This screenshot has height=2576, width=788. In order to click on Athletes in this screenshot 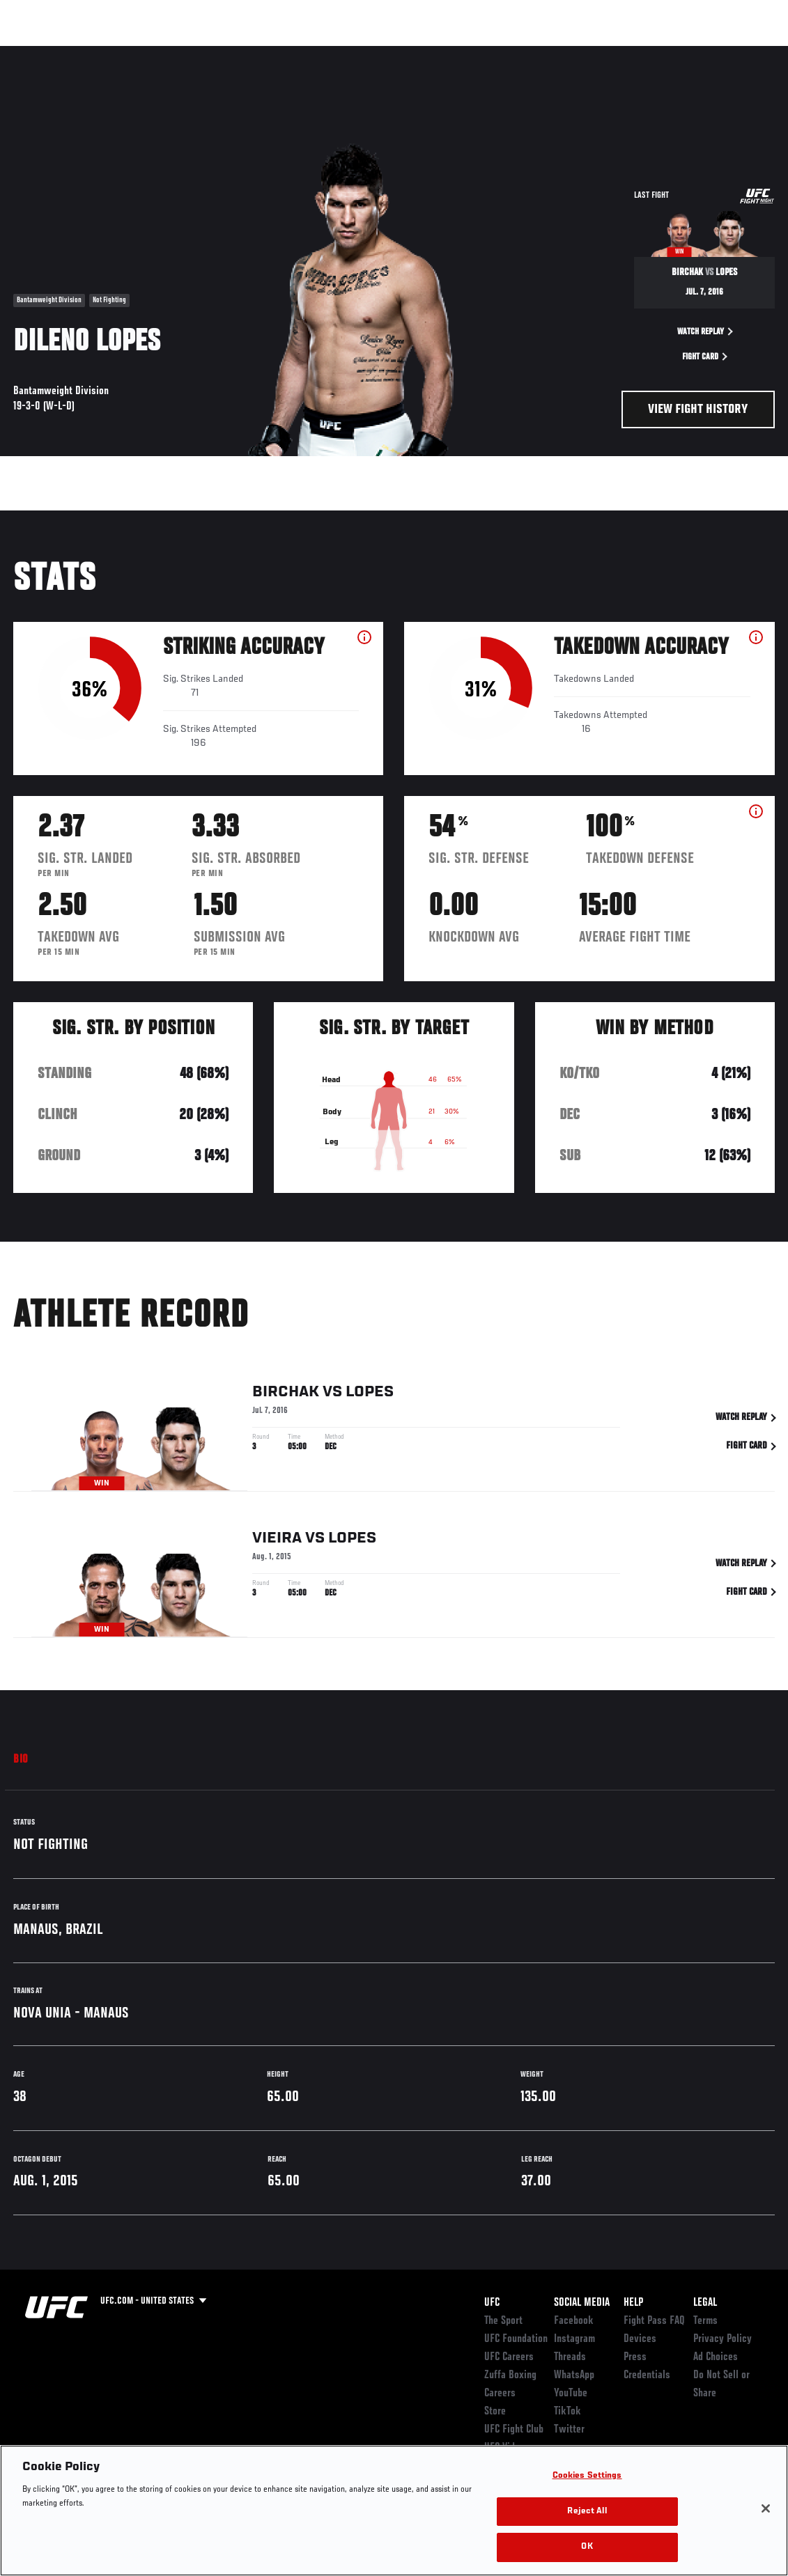, I will do `click(159, 52)`.